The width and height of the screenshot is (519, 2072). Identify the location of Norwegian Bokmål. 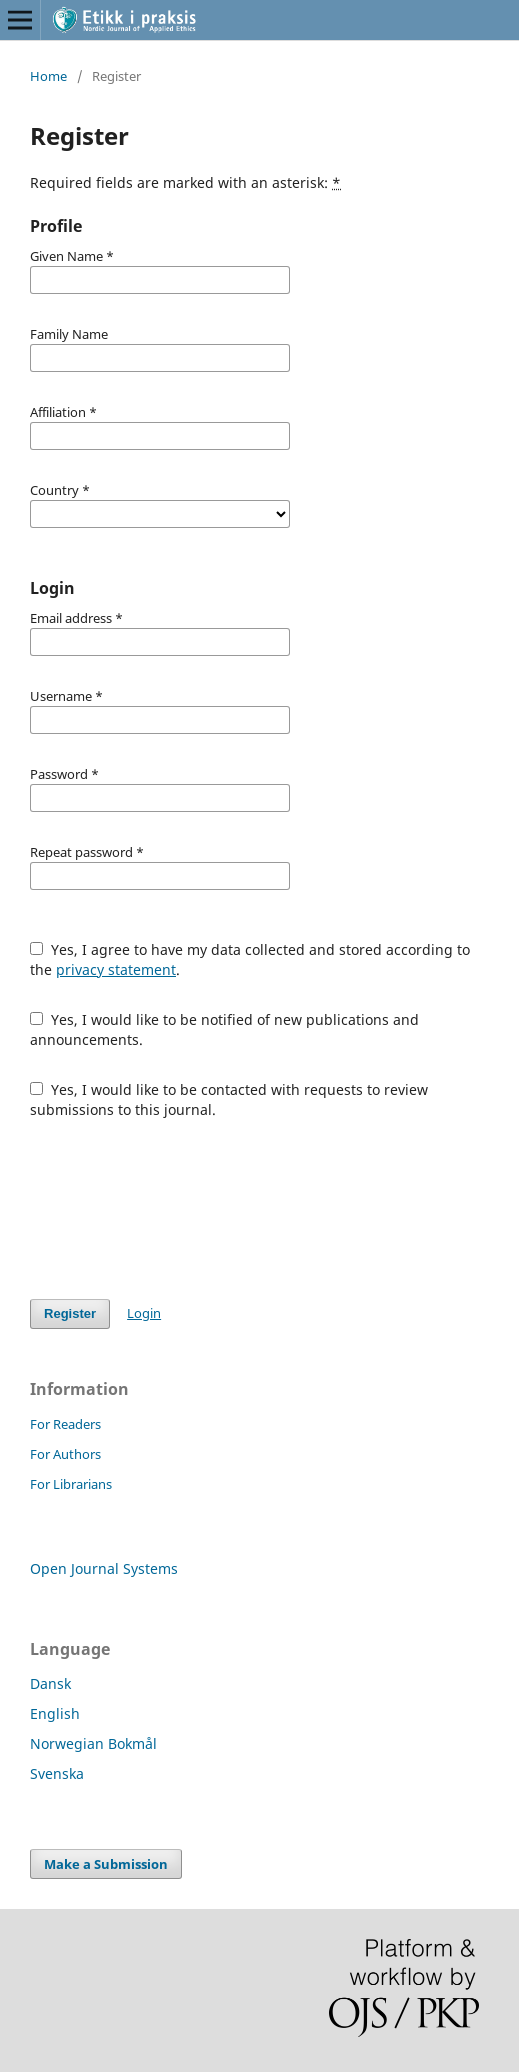
(93, 1743).